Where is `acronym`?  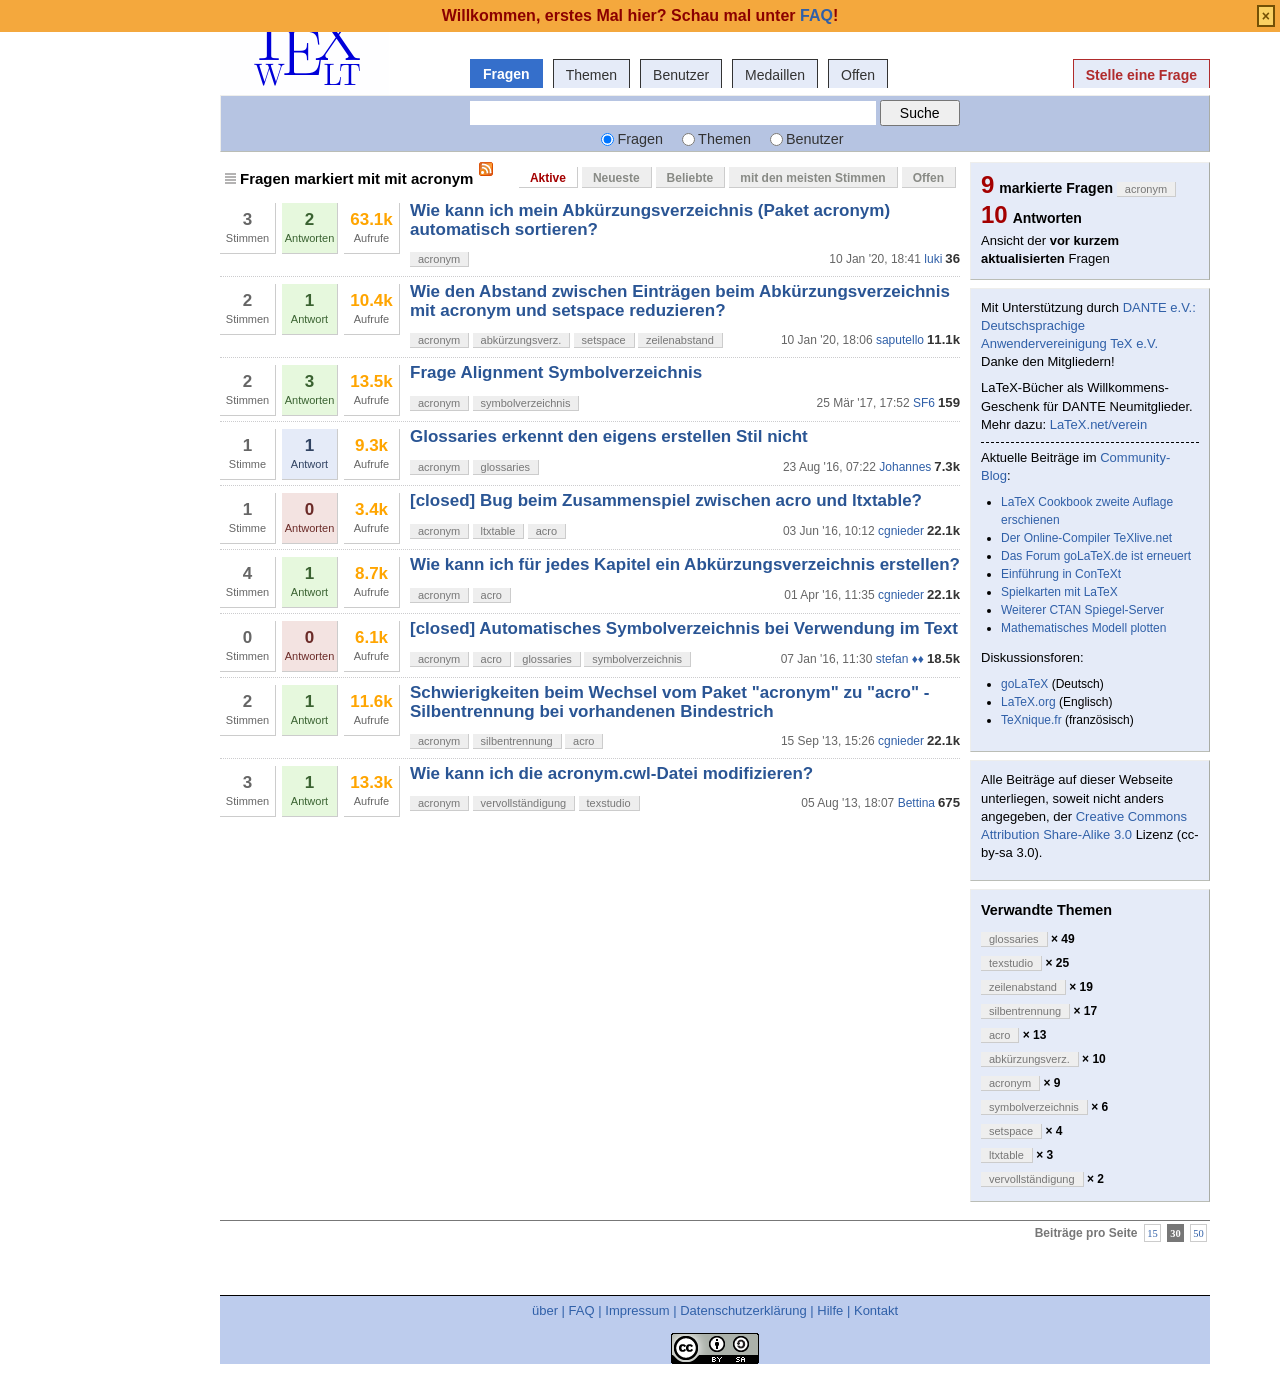
acronym is located at coordinates (439, 259).